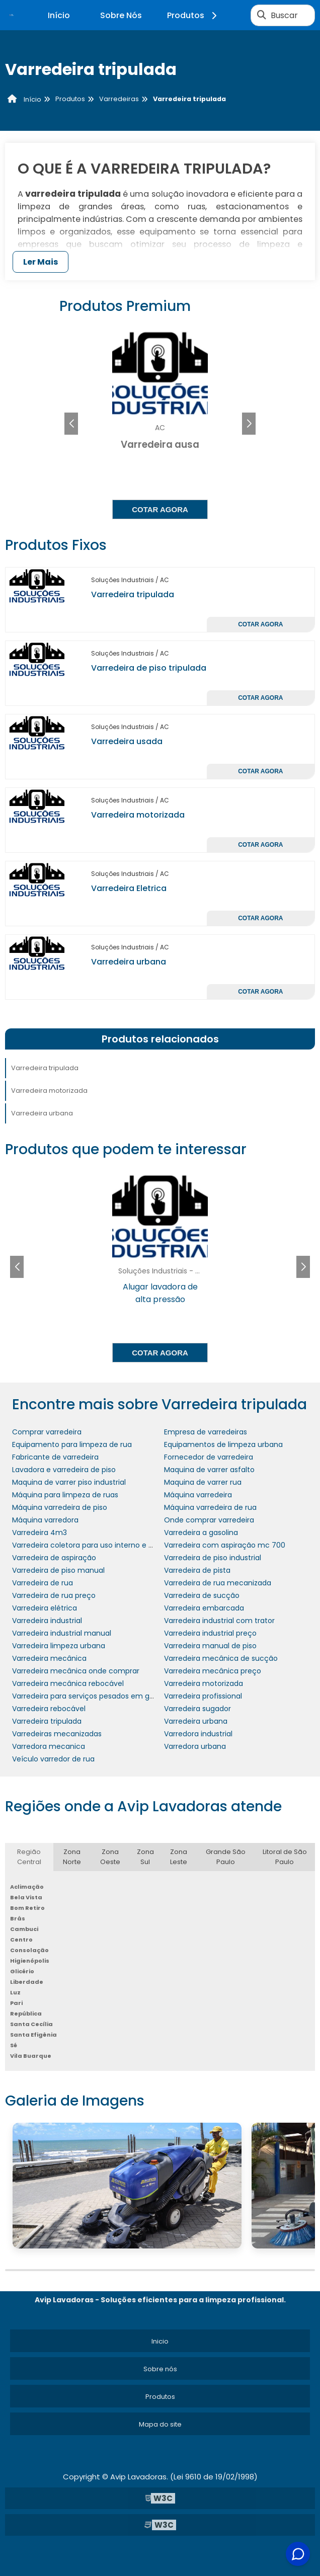 This screenshot has width=320, height=2576. I want to click on Varredora urbana, so click(195, 1746).